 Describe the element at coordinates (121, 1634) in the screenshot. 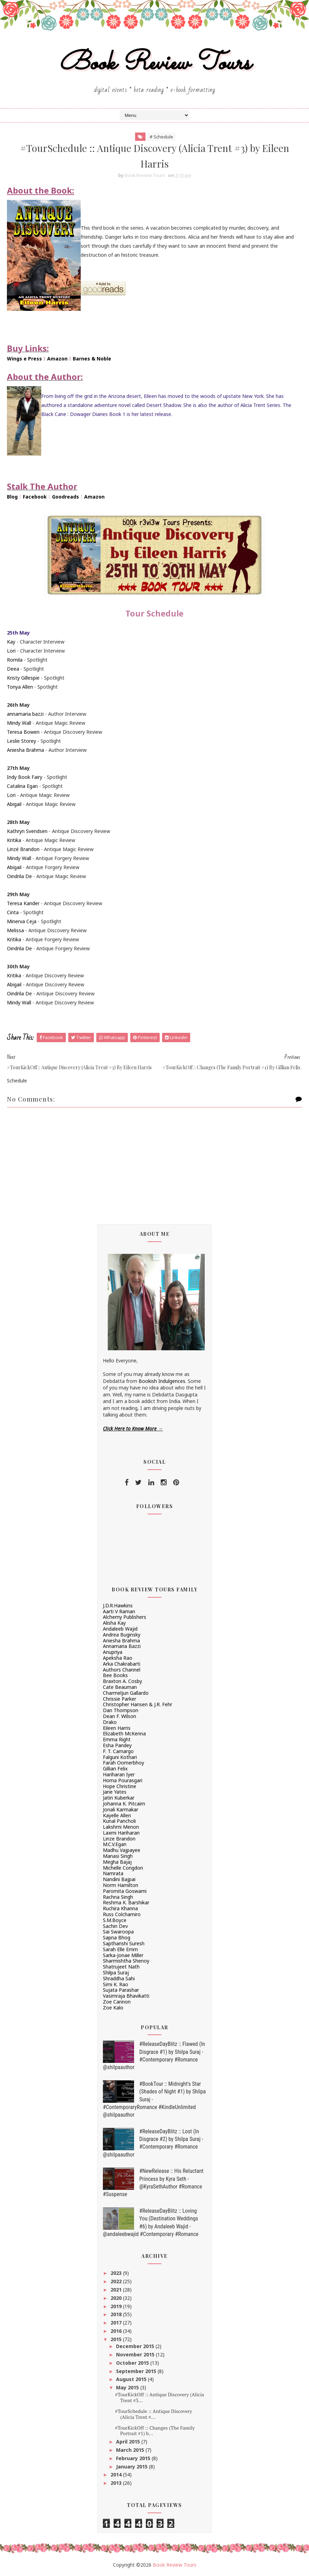

I see `Andrea Buginsky` at that location.